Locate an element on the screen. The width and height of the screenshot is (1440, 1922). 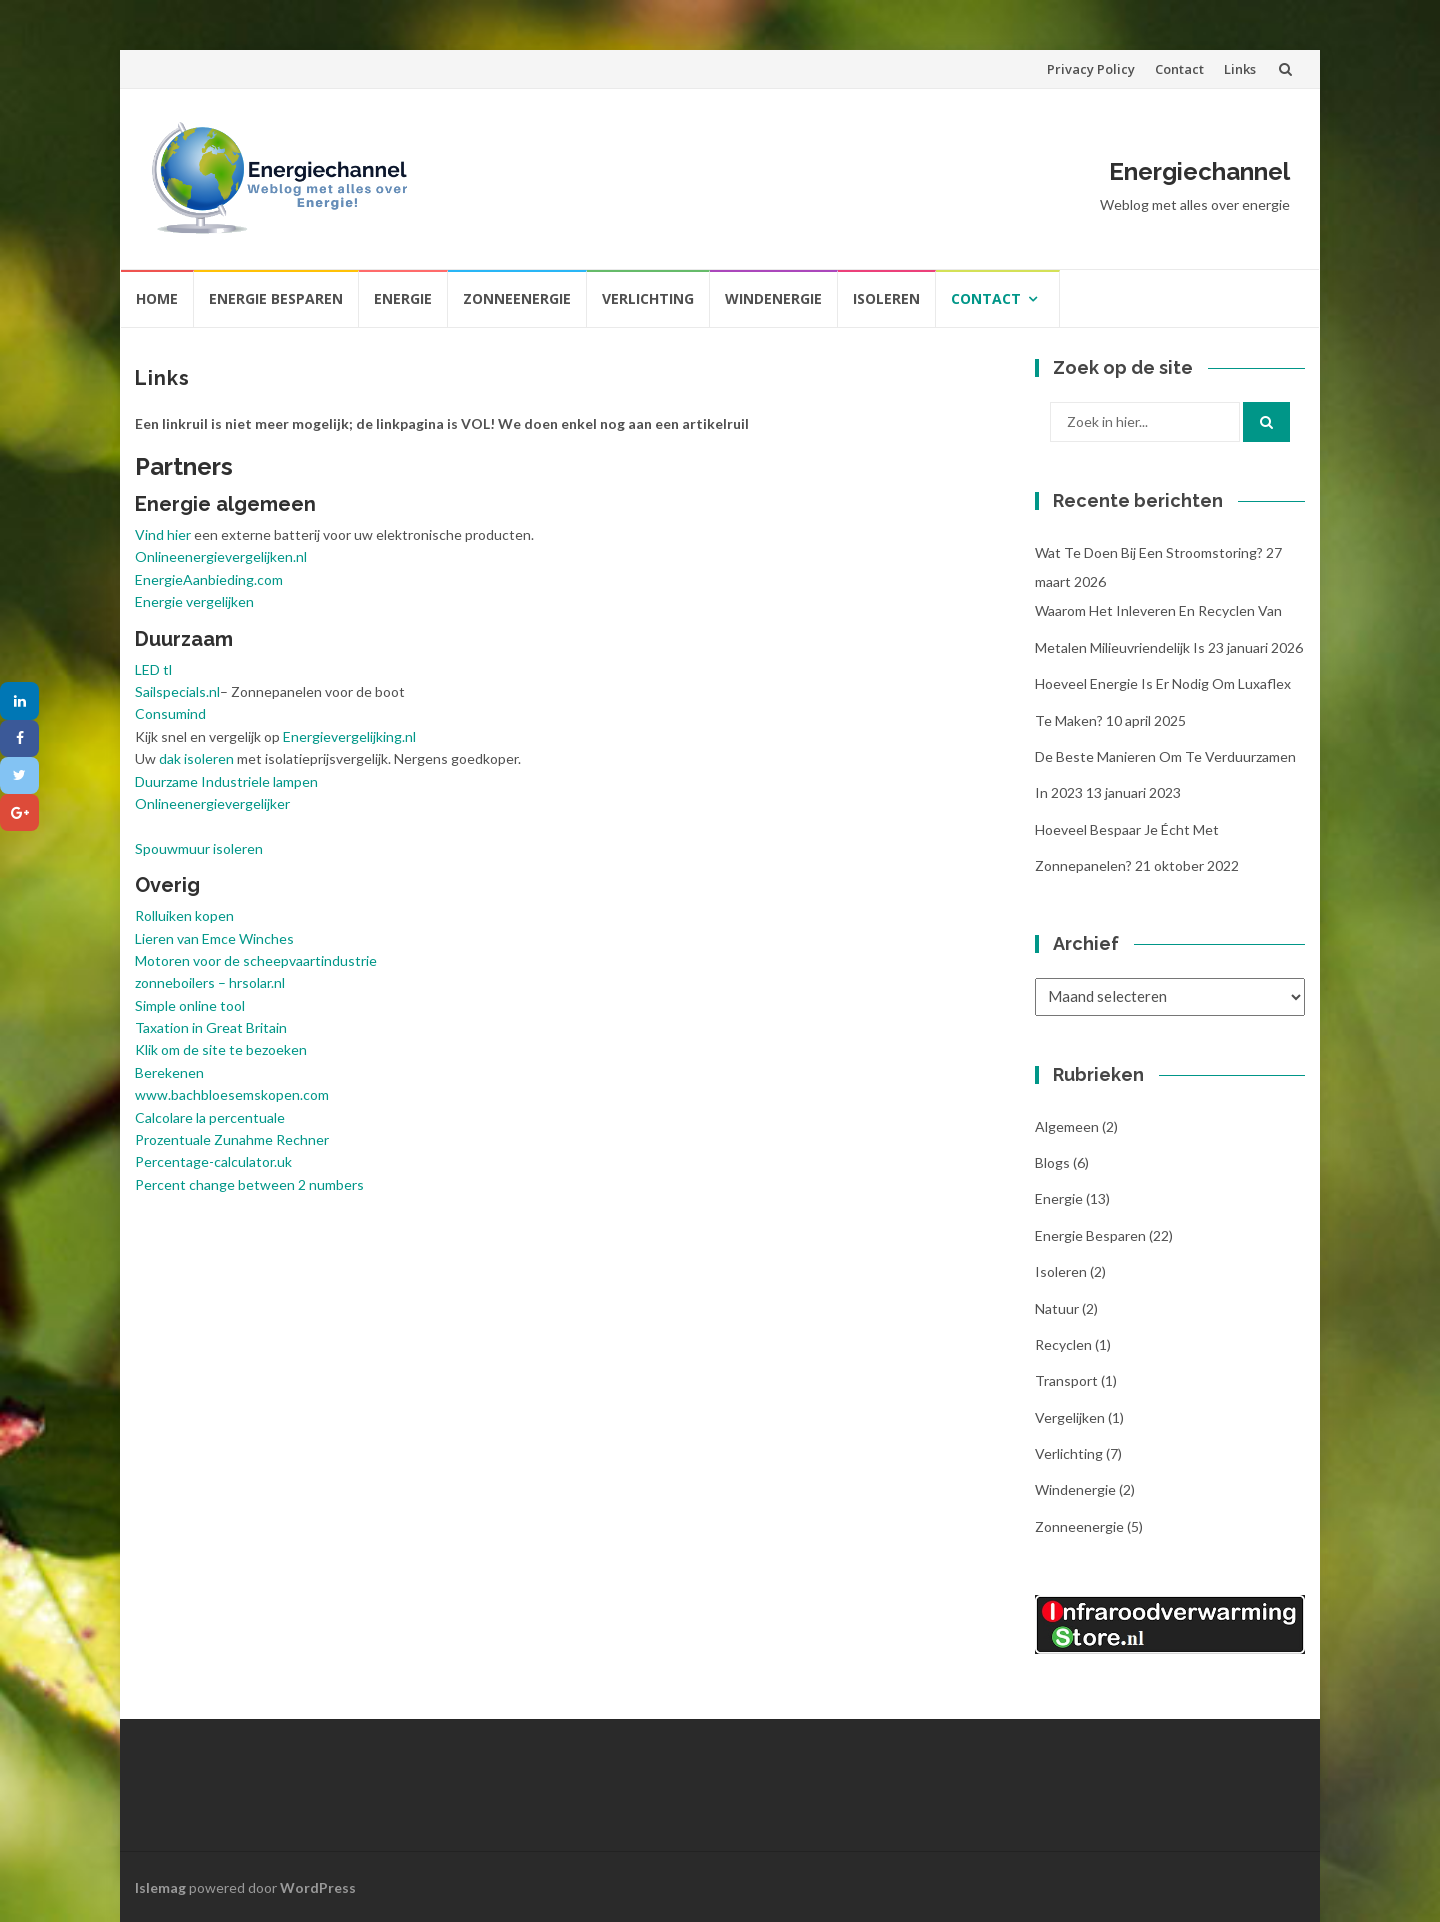
Motoren voor de scheepvaartindustrie is located at coordinates (256, 960).